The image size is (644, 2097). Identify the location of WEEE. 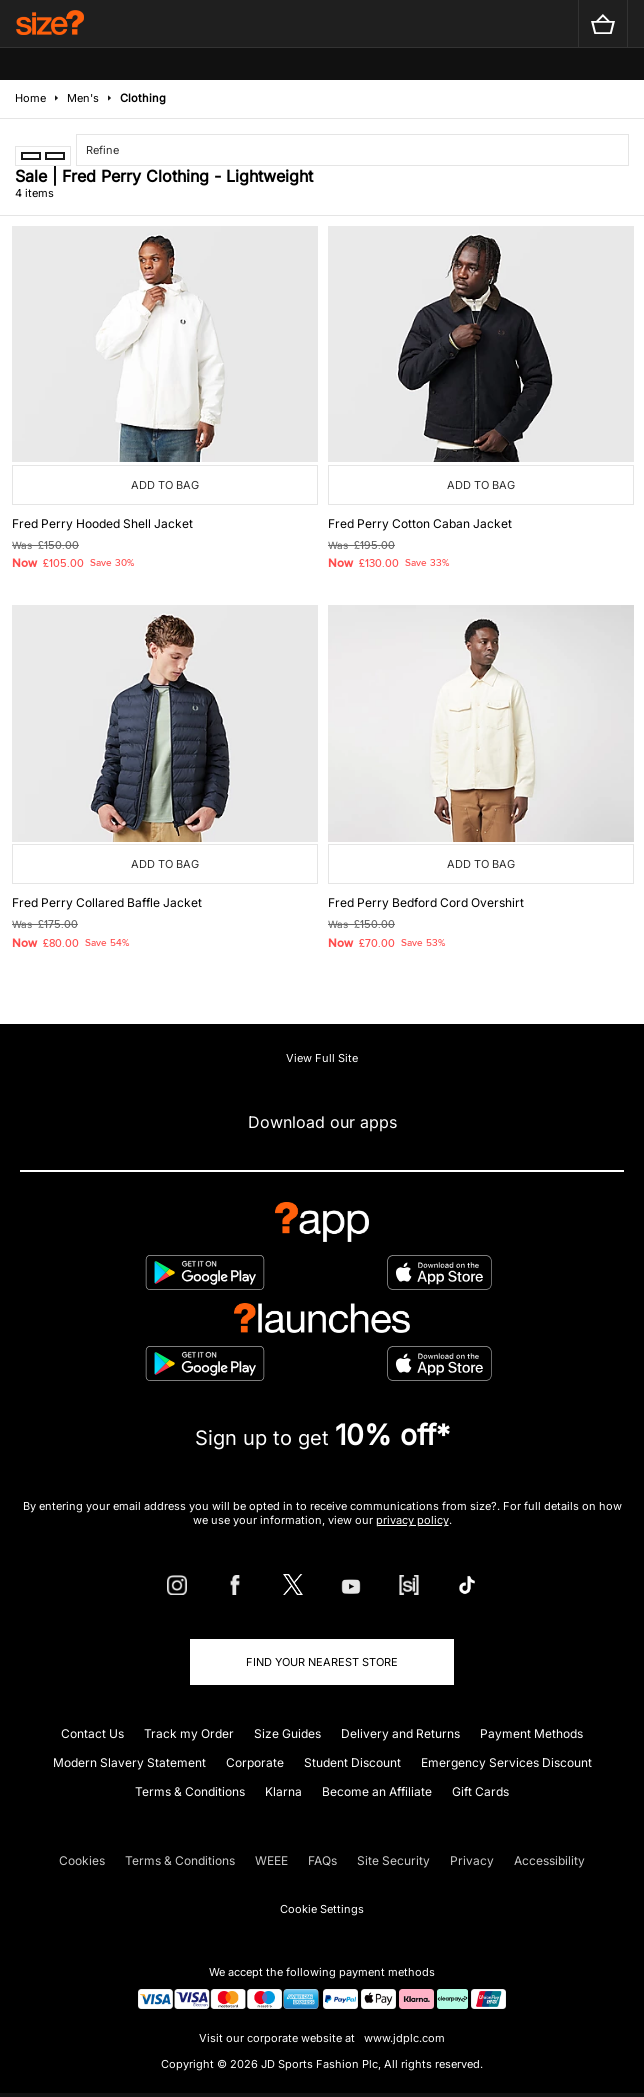
(271, 1860).